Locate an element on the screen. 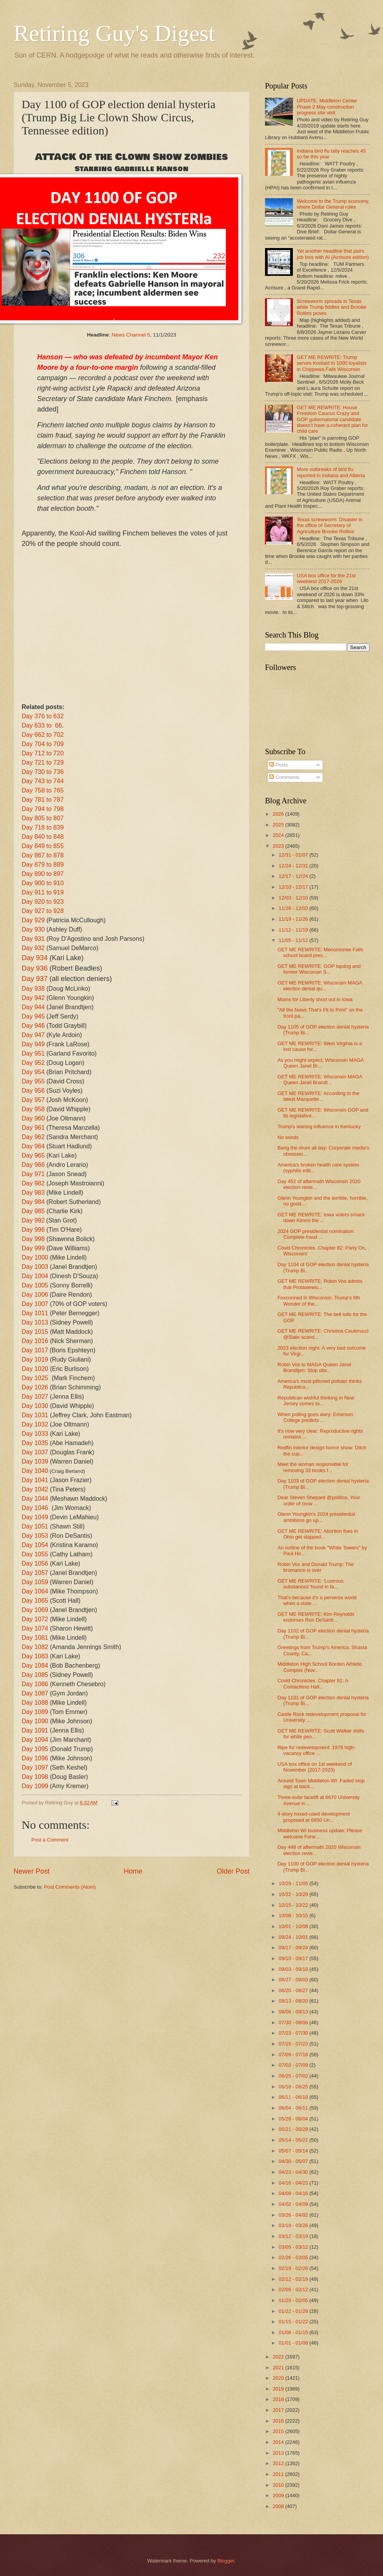 The height and width of the screenshot is (2576, 383). UPDATE. Middleton Center Phase 2 May construction progress site visit is located at coordinates (327, 107).